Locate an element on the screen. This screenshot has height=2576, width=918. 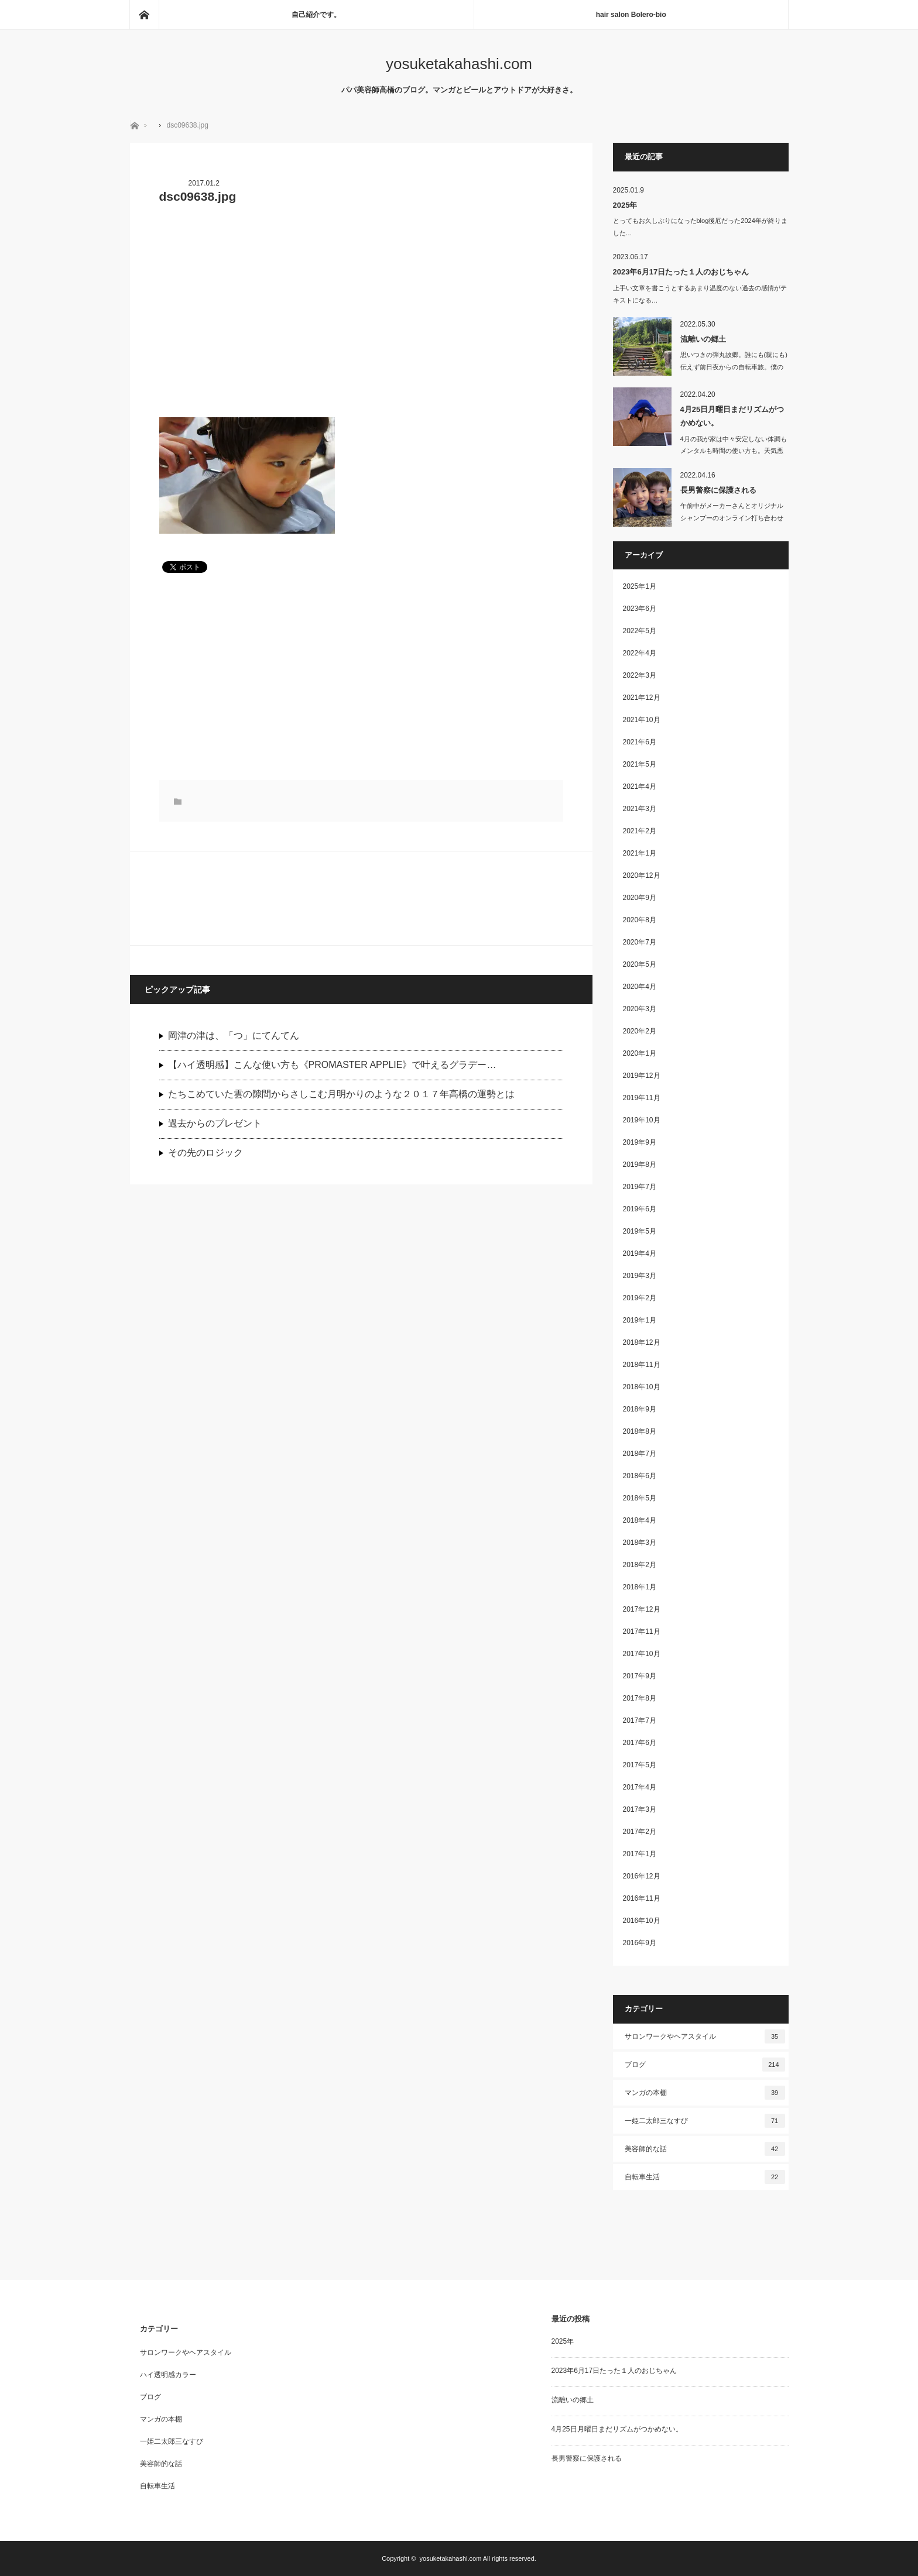
2019年2月 is located at coordinates (639, 1298).